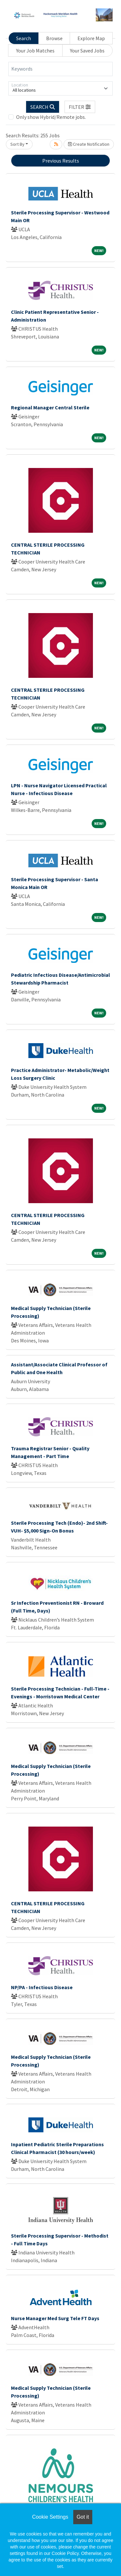 The image size is (121, 2576). I want to click on [Keywords], so click(60, 69).